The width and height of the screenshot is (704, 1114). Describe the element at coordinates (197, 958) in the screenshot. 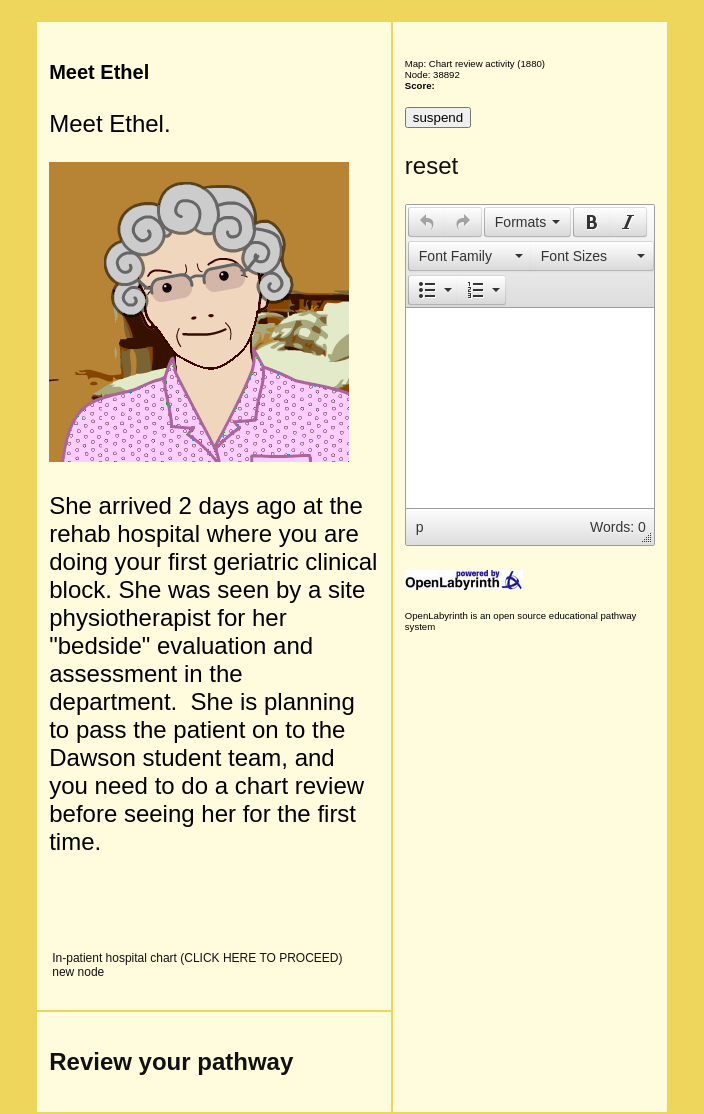

I see `In-patient hospital chart (CLICK HERE TO PROCEED)` at that location.